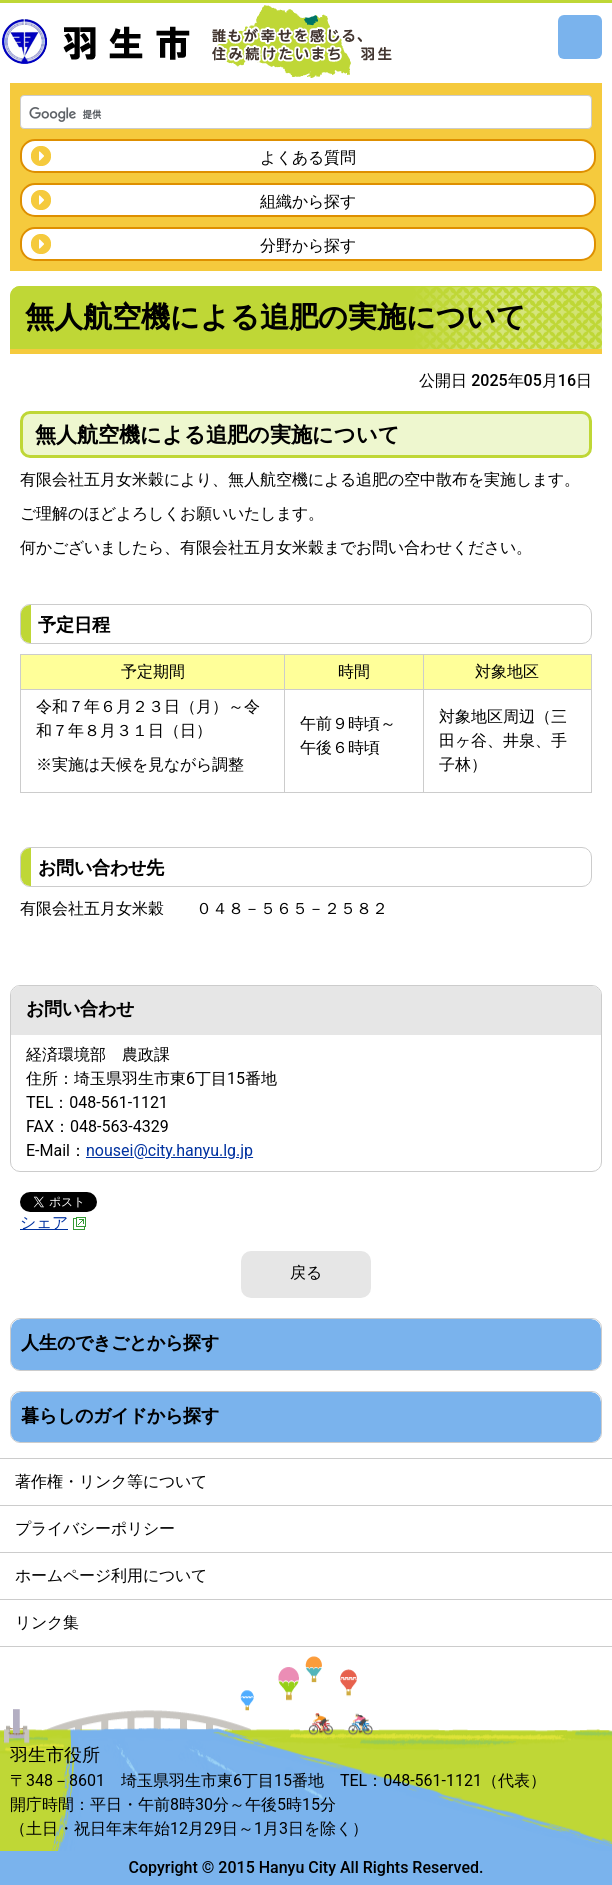 The image size is (612, 1885). What do you see at coordinates (308, 157) in the screenshot?
I see `よくある質問` at bounding box center [308, 157].